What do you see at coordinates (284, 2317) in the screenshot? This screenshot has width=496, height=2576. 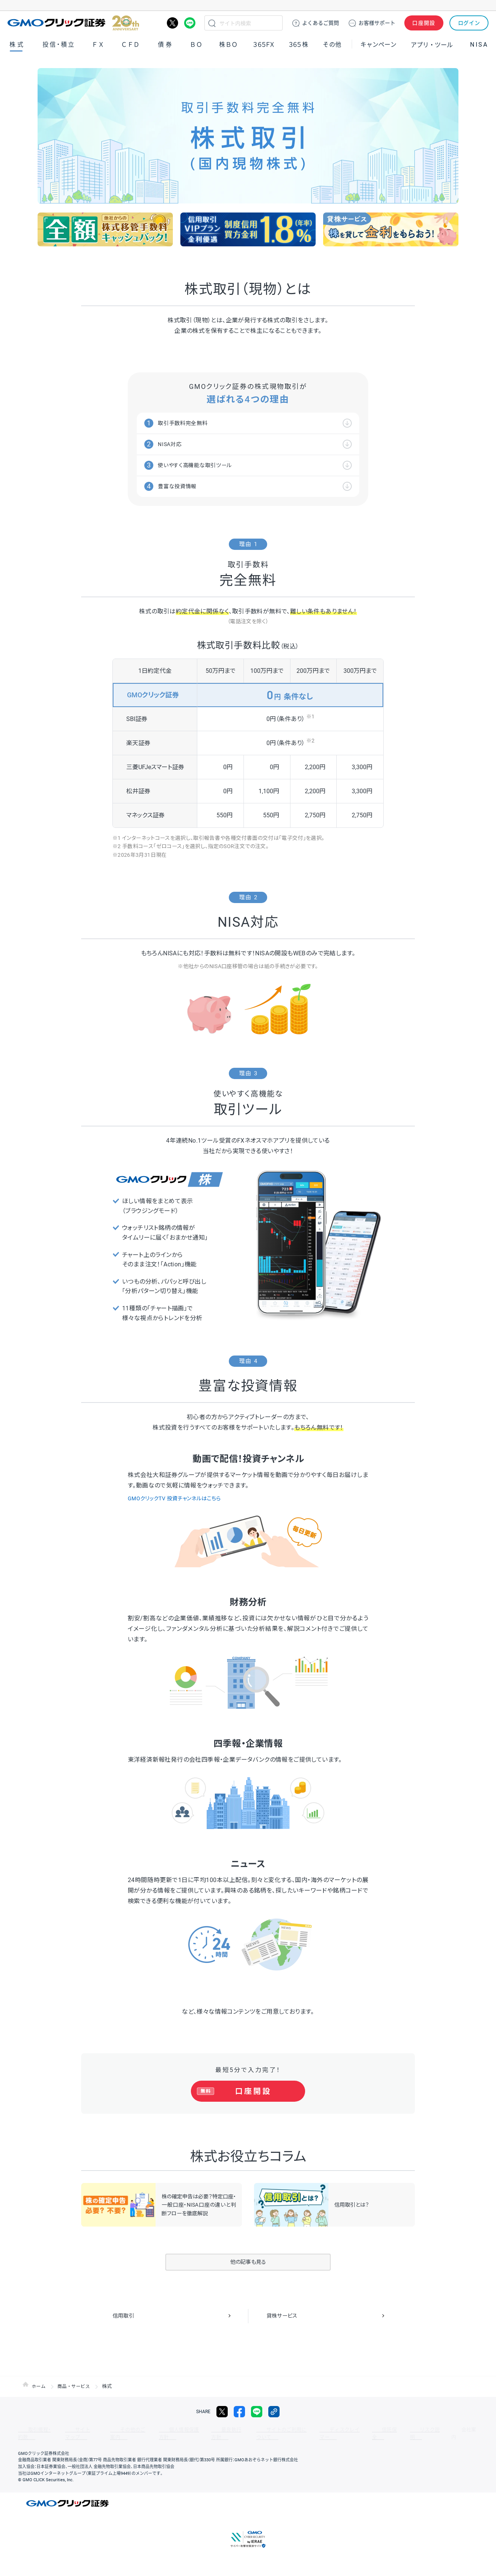 I see `貸株サービス` at bounding box center [284, 2317].